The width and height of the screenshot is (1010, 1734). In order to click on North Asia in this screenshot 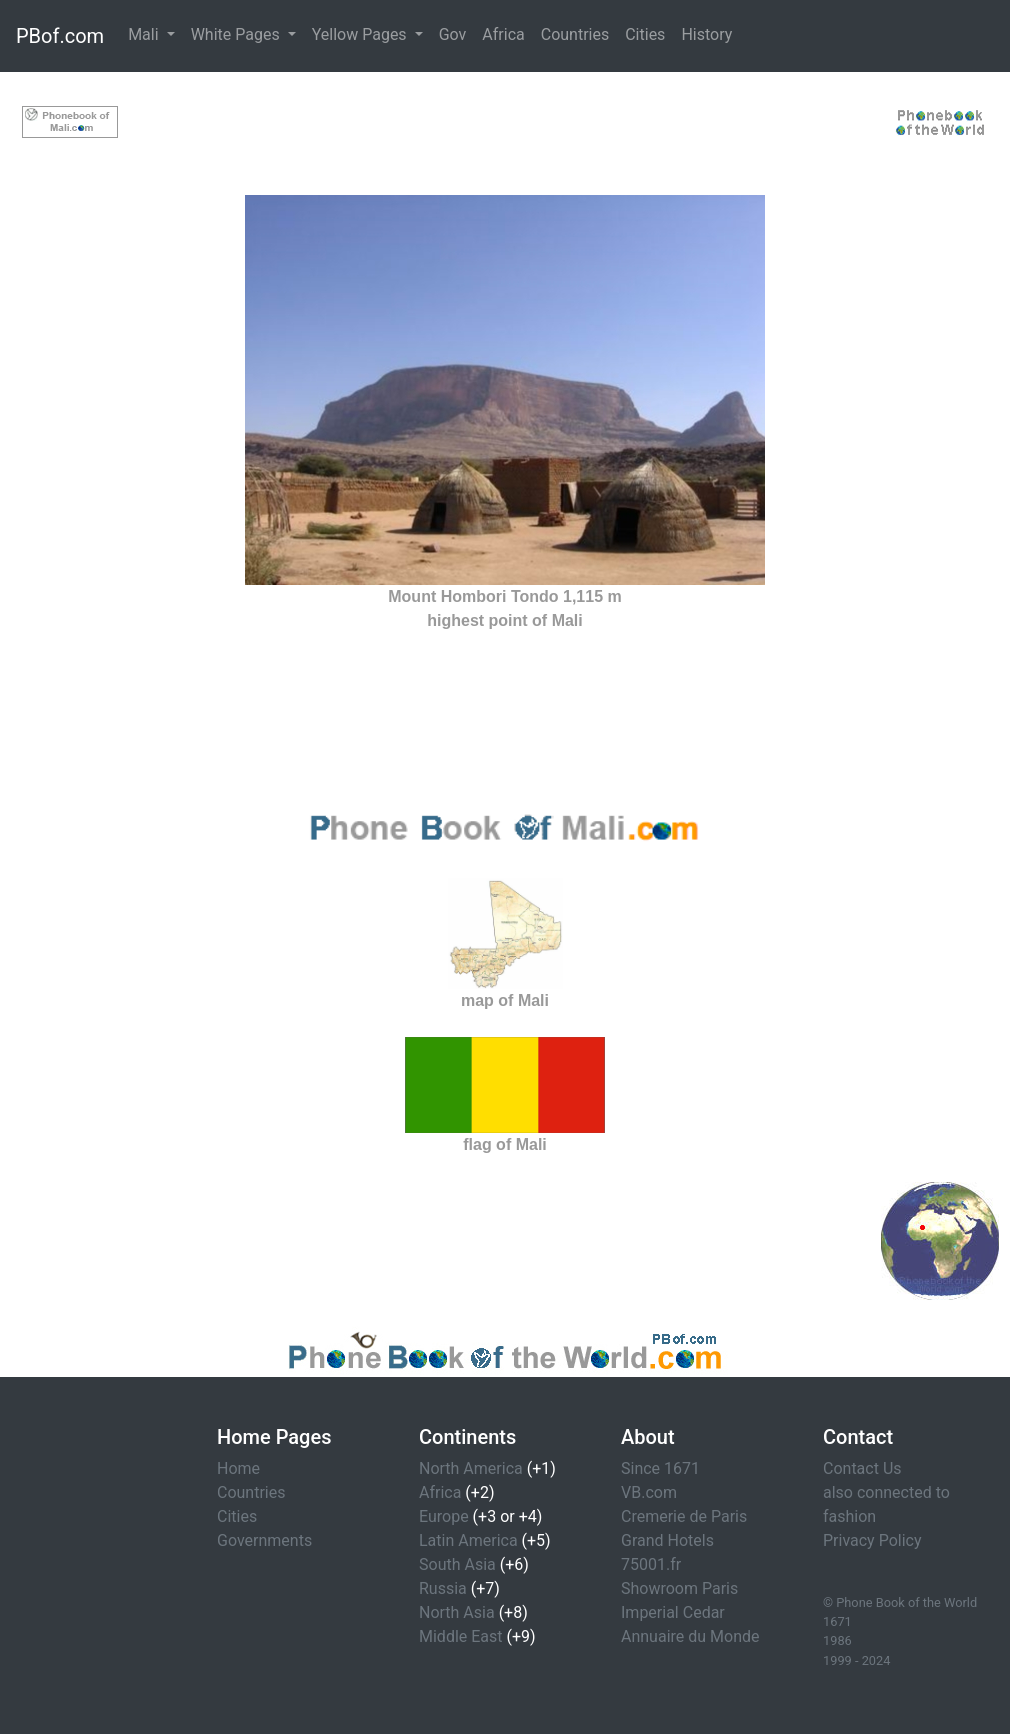, I will do `click(457, 1612)`.